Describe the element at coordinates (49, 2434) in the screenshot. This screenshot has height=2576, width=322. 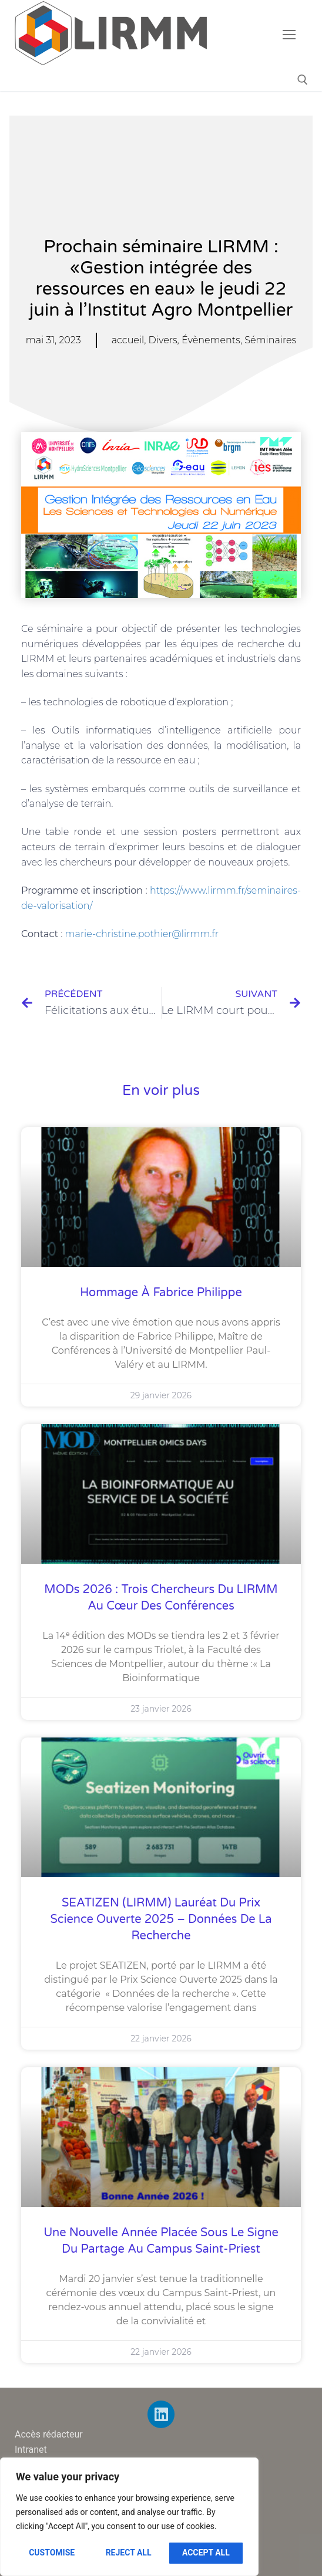
I see `Accès rédacteur` at that location.